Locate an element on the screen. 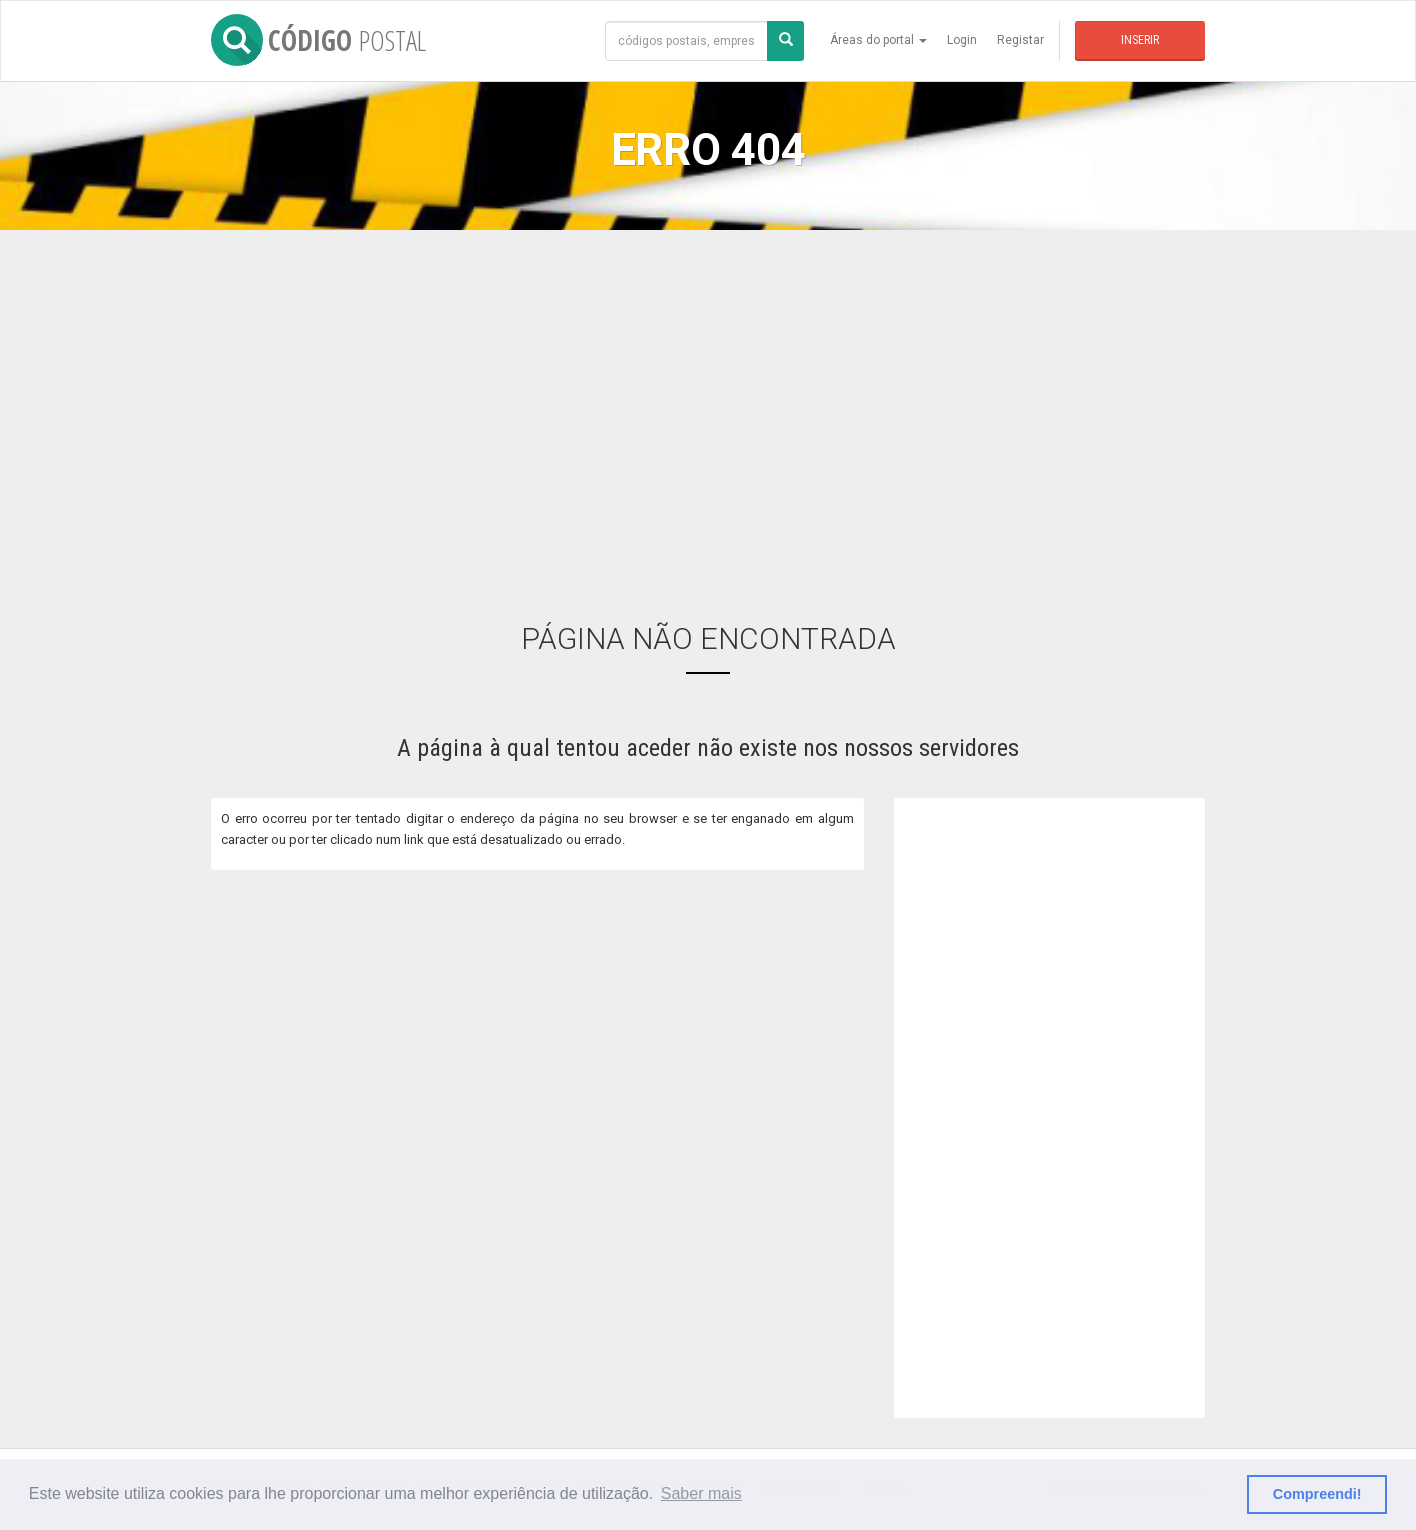 This screenshot has height=1530, width=1416. Login is located at coordinates (962, 40).